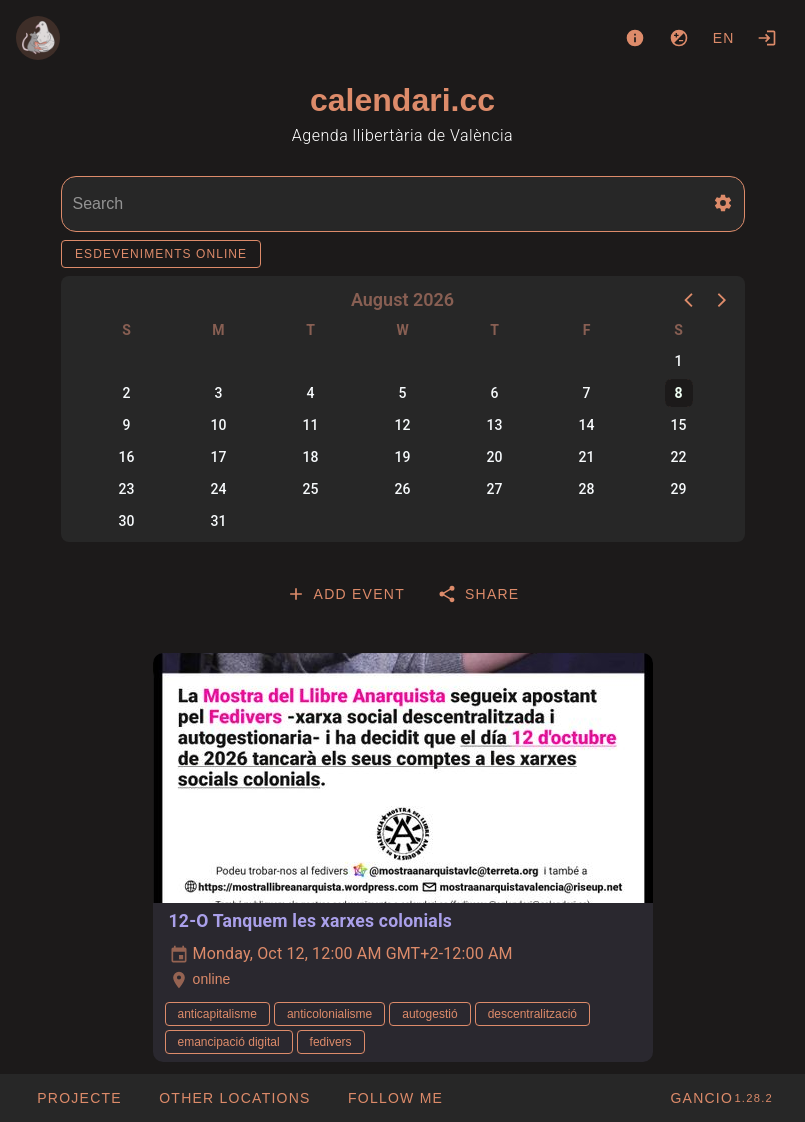  What do you see at coordinates (635, 38) in the screenshot?
I see `[About]` at bounding box center [635, 38].